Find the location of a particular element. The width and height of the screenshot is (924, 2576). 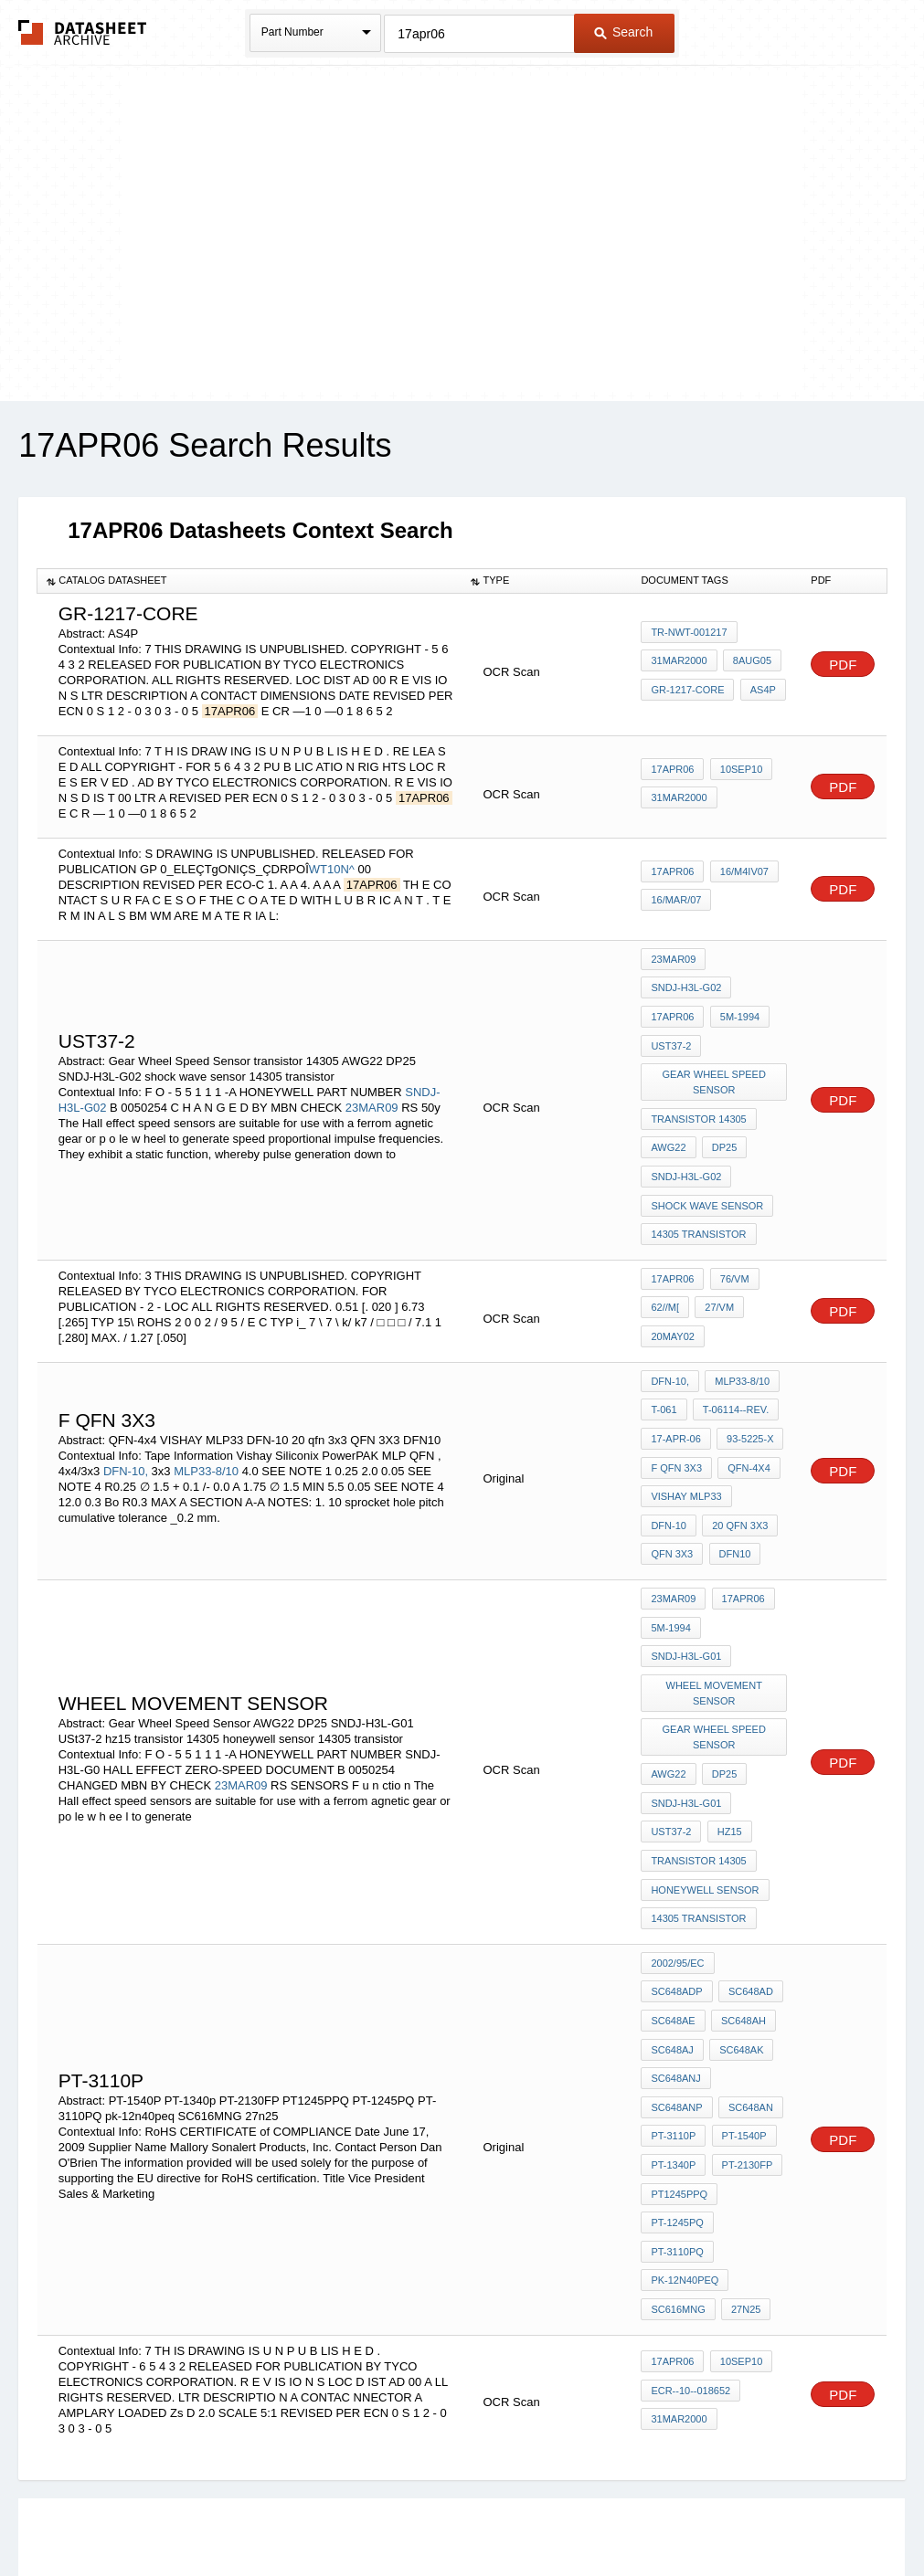

Contact Us is located at coordinates (734, 2514).